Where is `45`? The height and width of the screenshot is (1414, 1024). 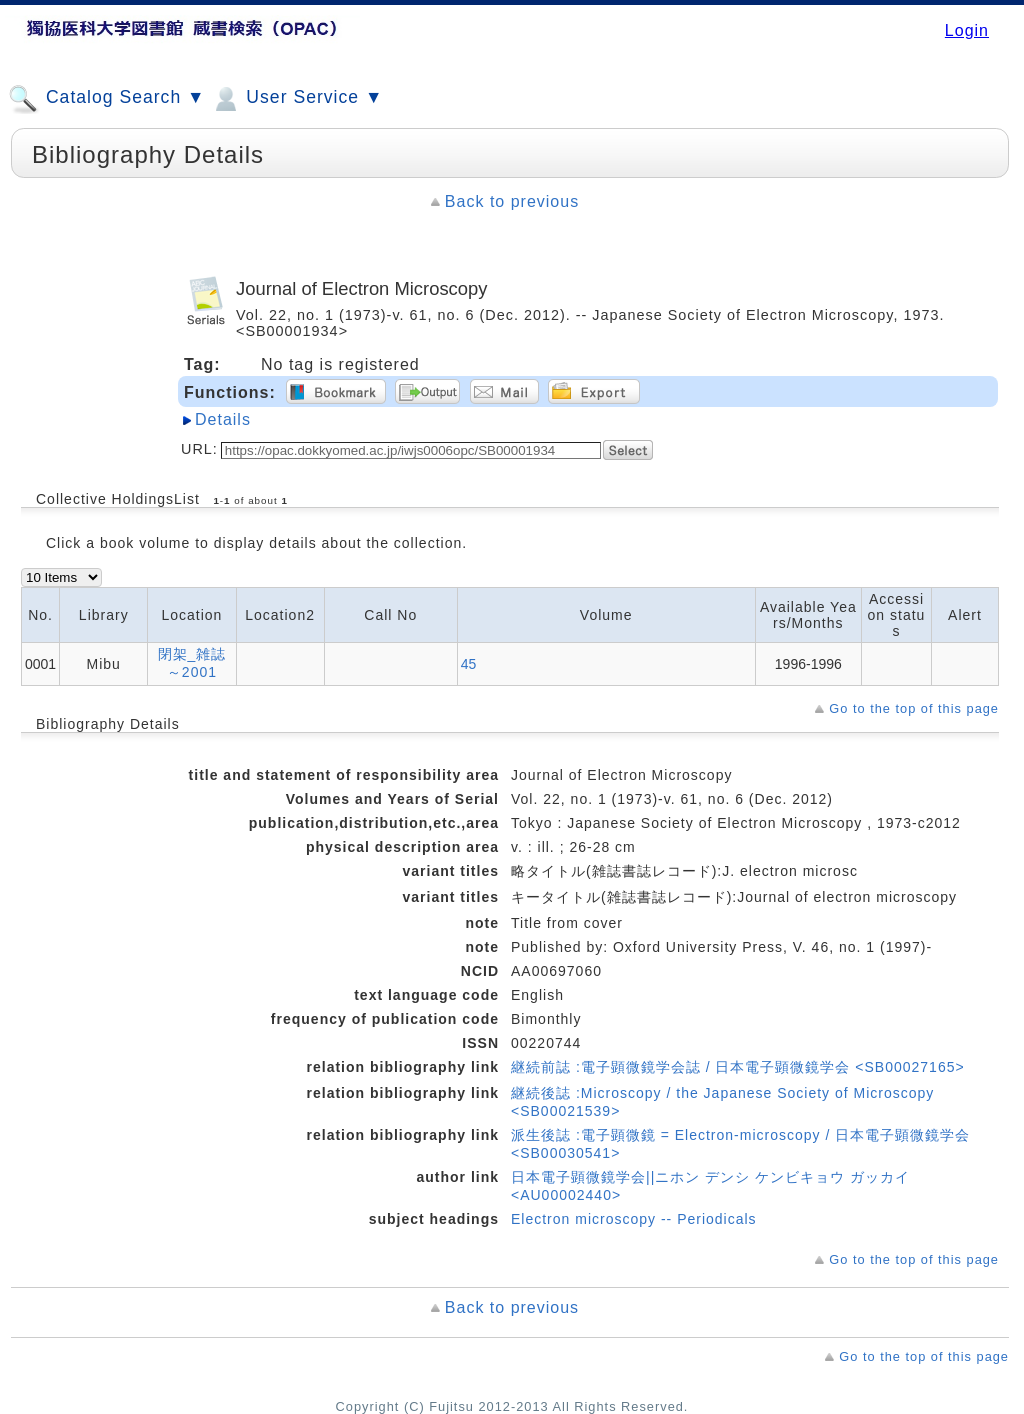 45 is located at coordinates (469, 664).